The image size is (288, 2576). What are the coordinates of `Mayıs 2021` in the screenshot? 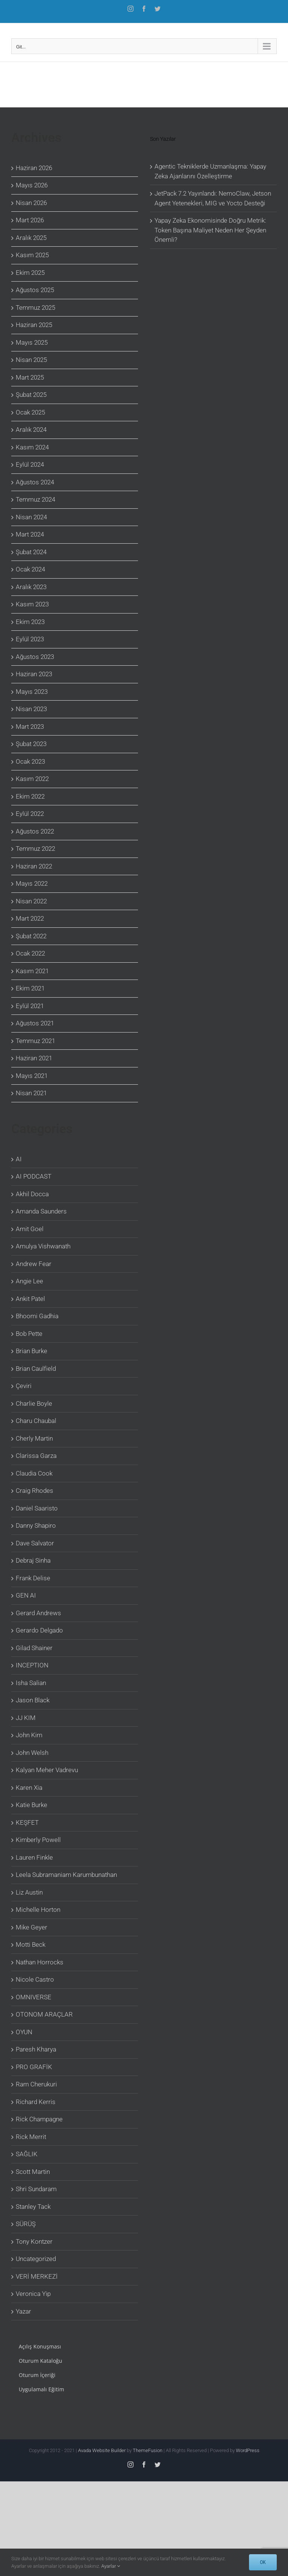 It's located at (32, 1075).